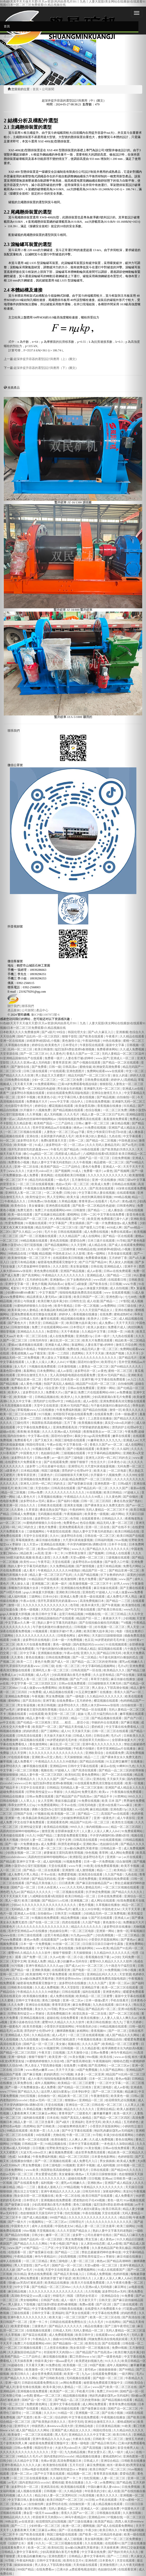 This screenshot has height=2576, width=146. I want to click on 91久久久久, so click(112, 2361).